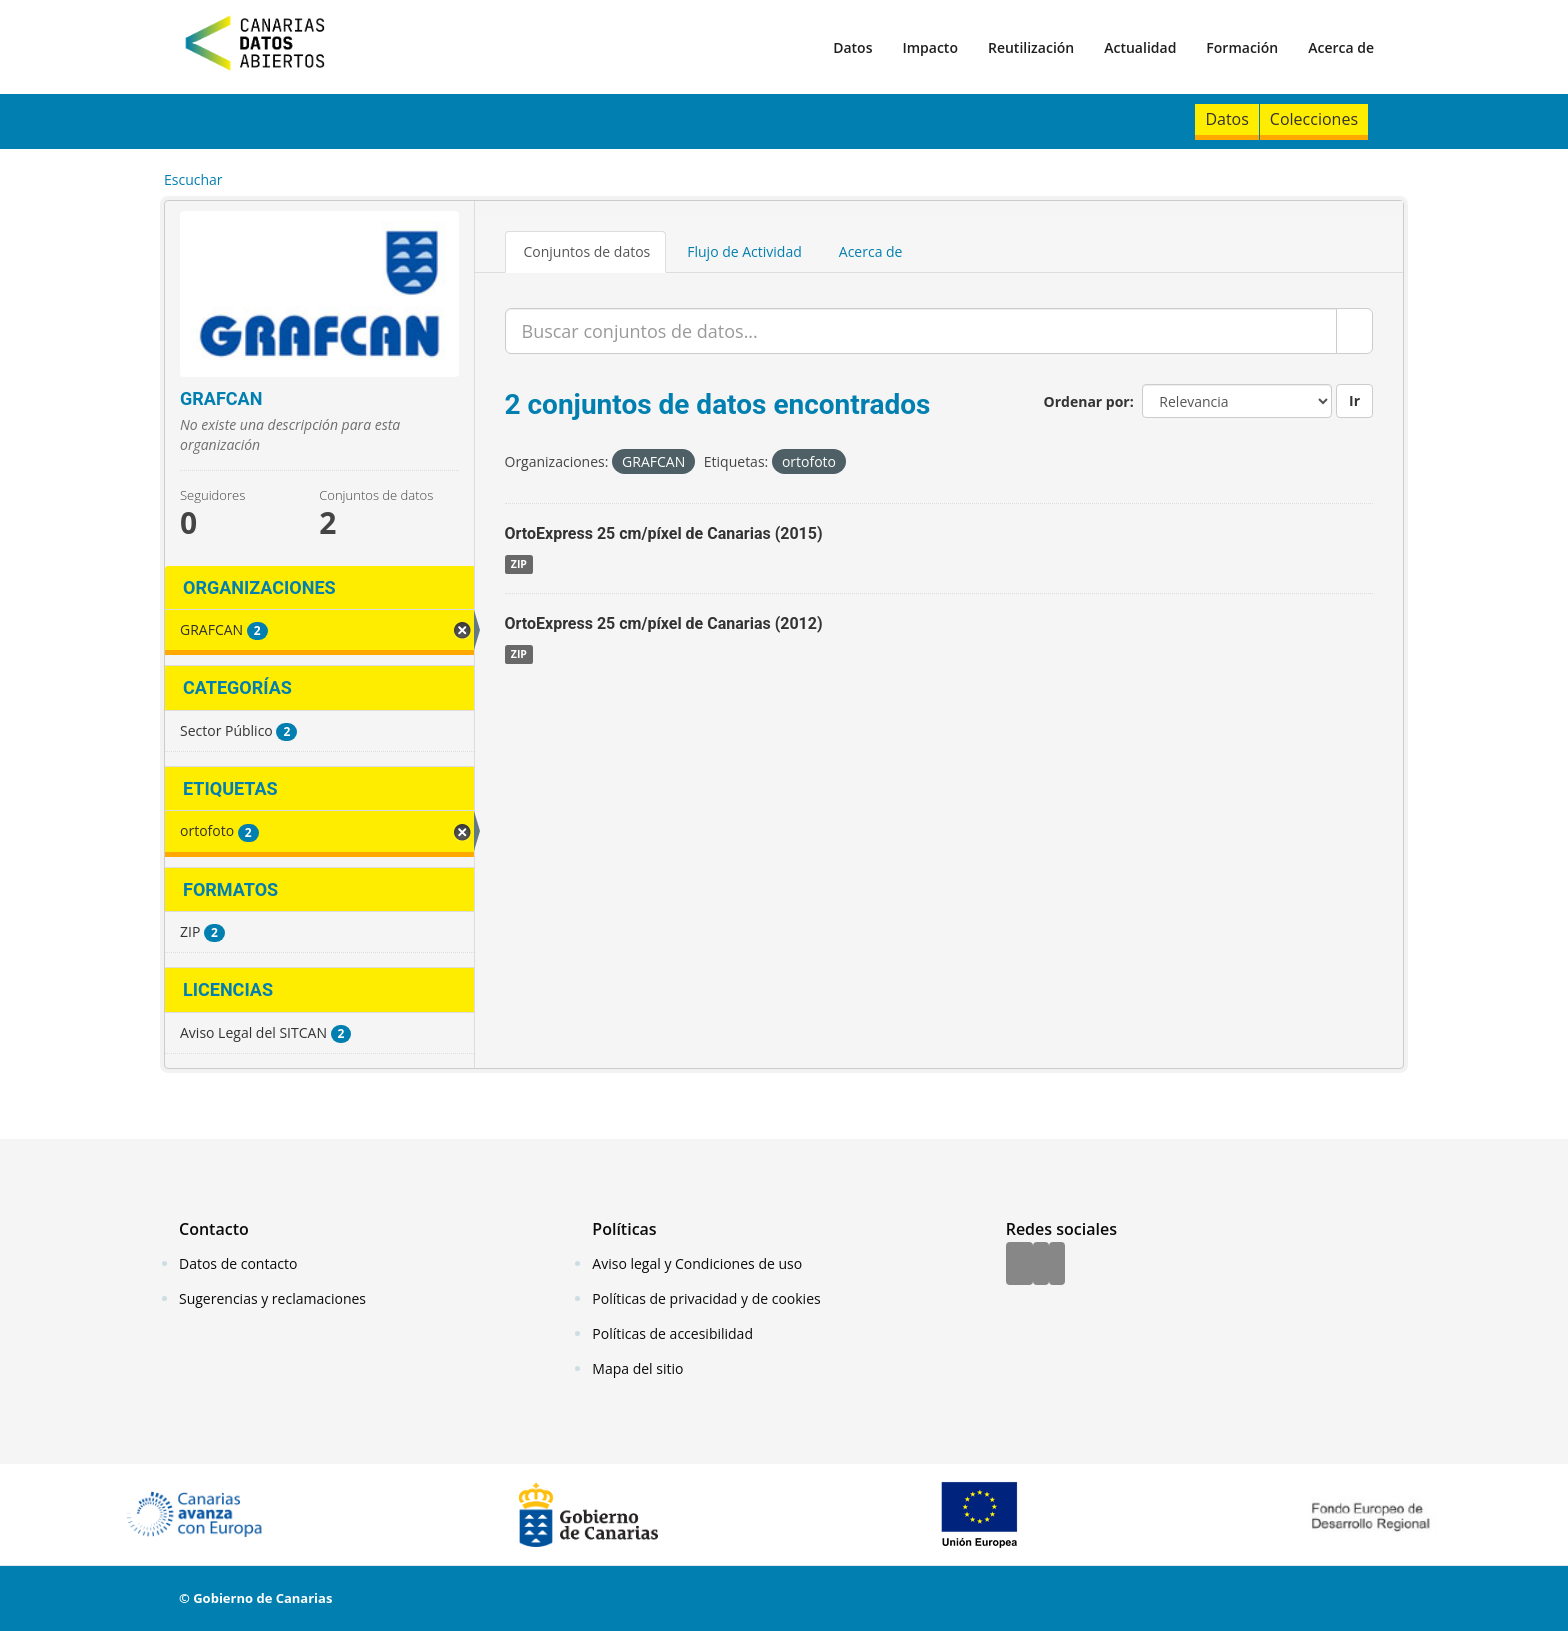 The image size is (1568, 1631). I want to click on Formación, so click(1242, 47).